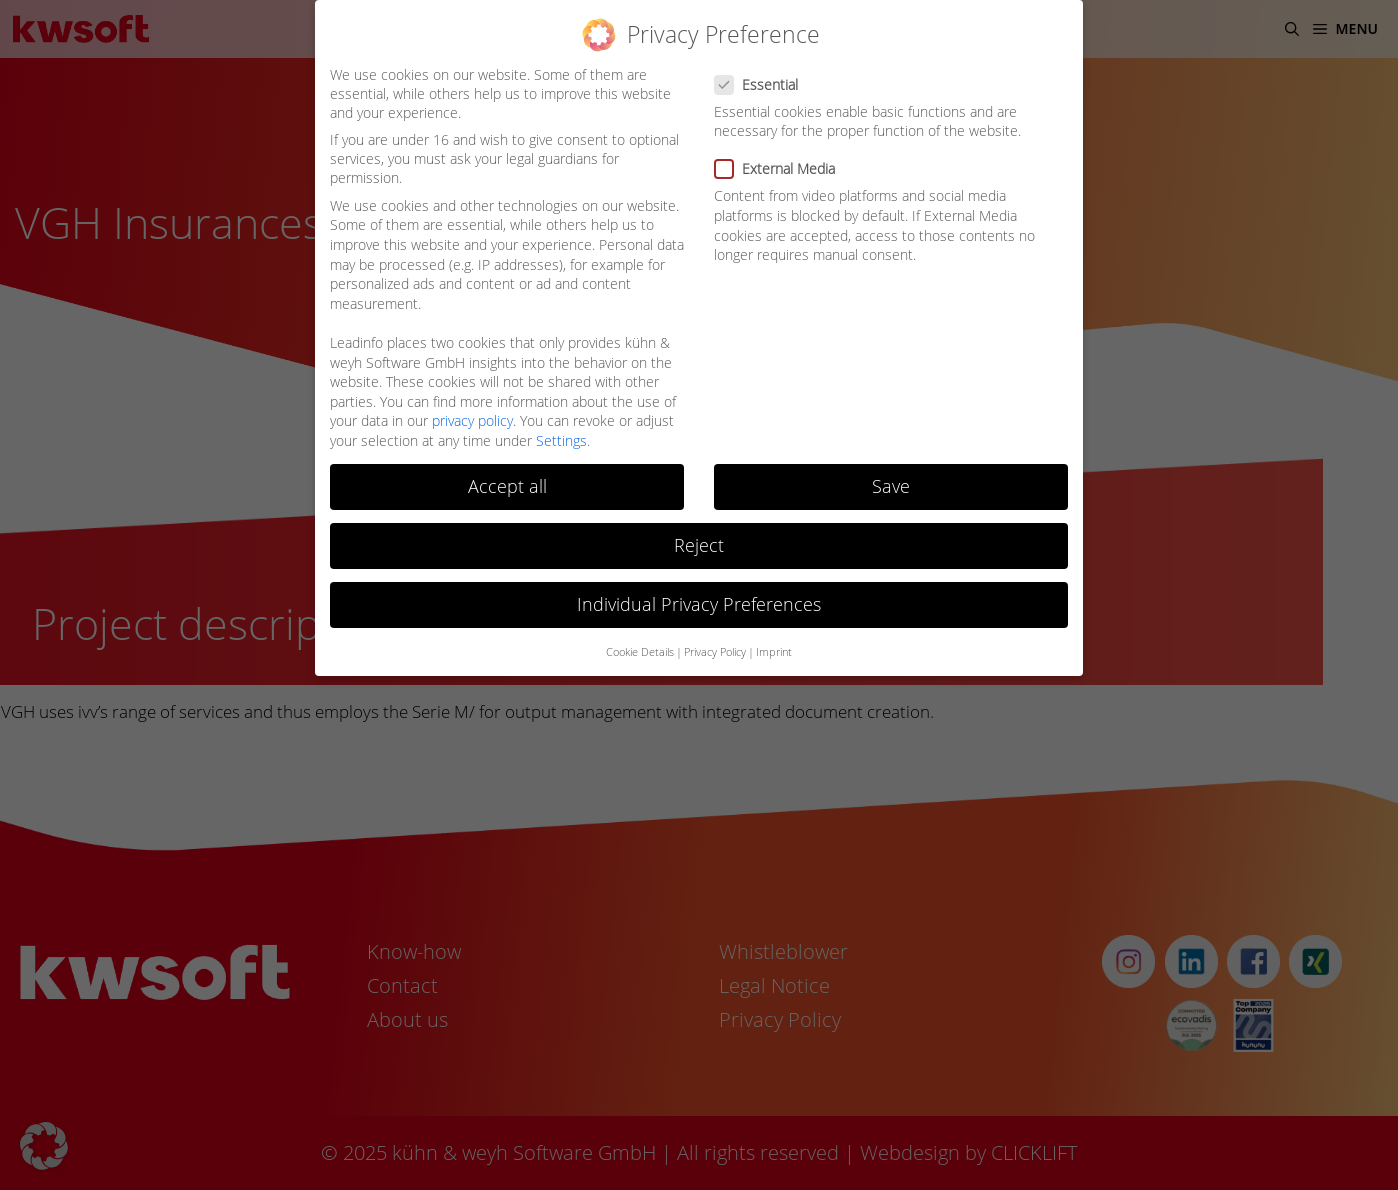 This screenshot has height=1190, width=1398. I want to click on Settings, so click(561, 440).